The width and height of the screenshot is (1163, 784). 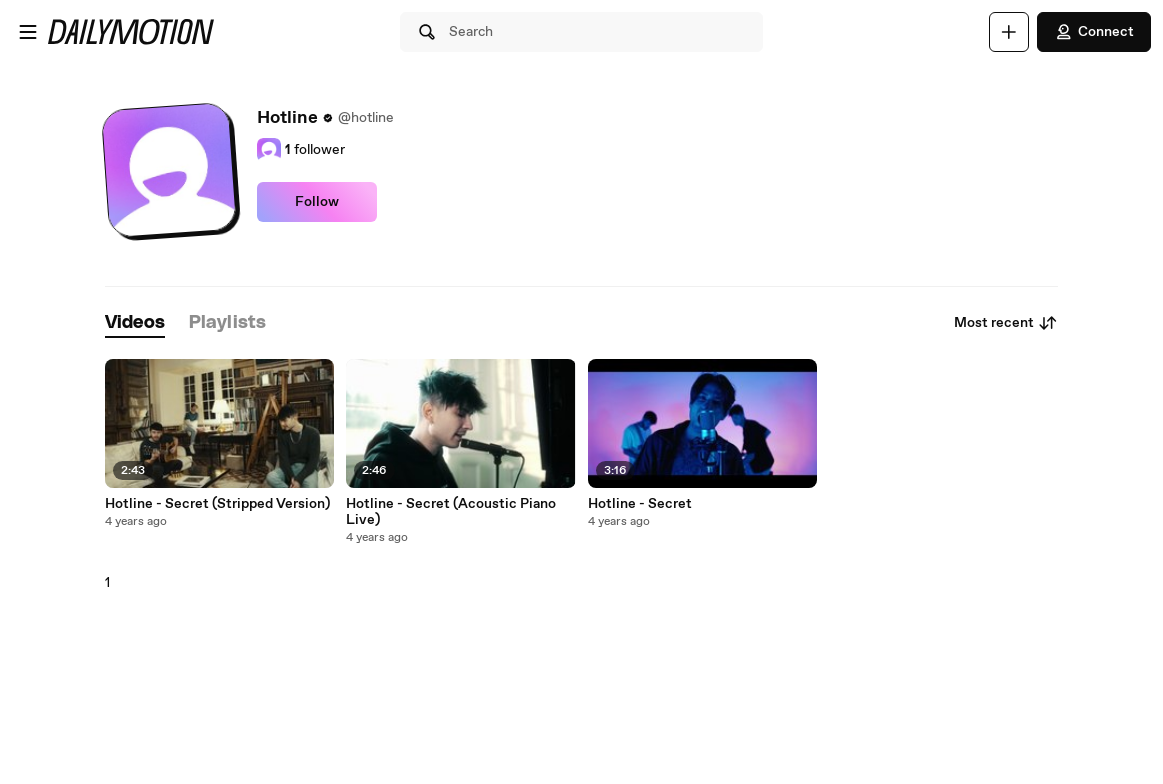 What do you see at coordinates (317, 202) in the screenshot?
I see `Follow` at bounding box center [317, 202].